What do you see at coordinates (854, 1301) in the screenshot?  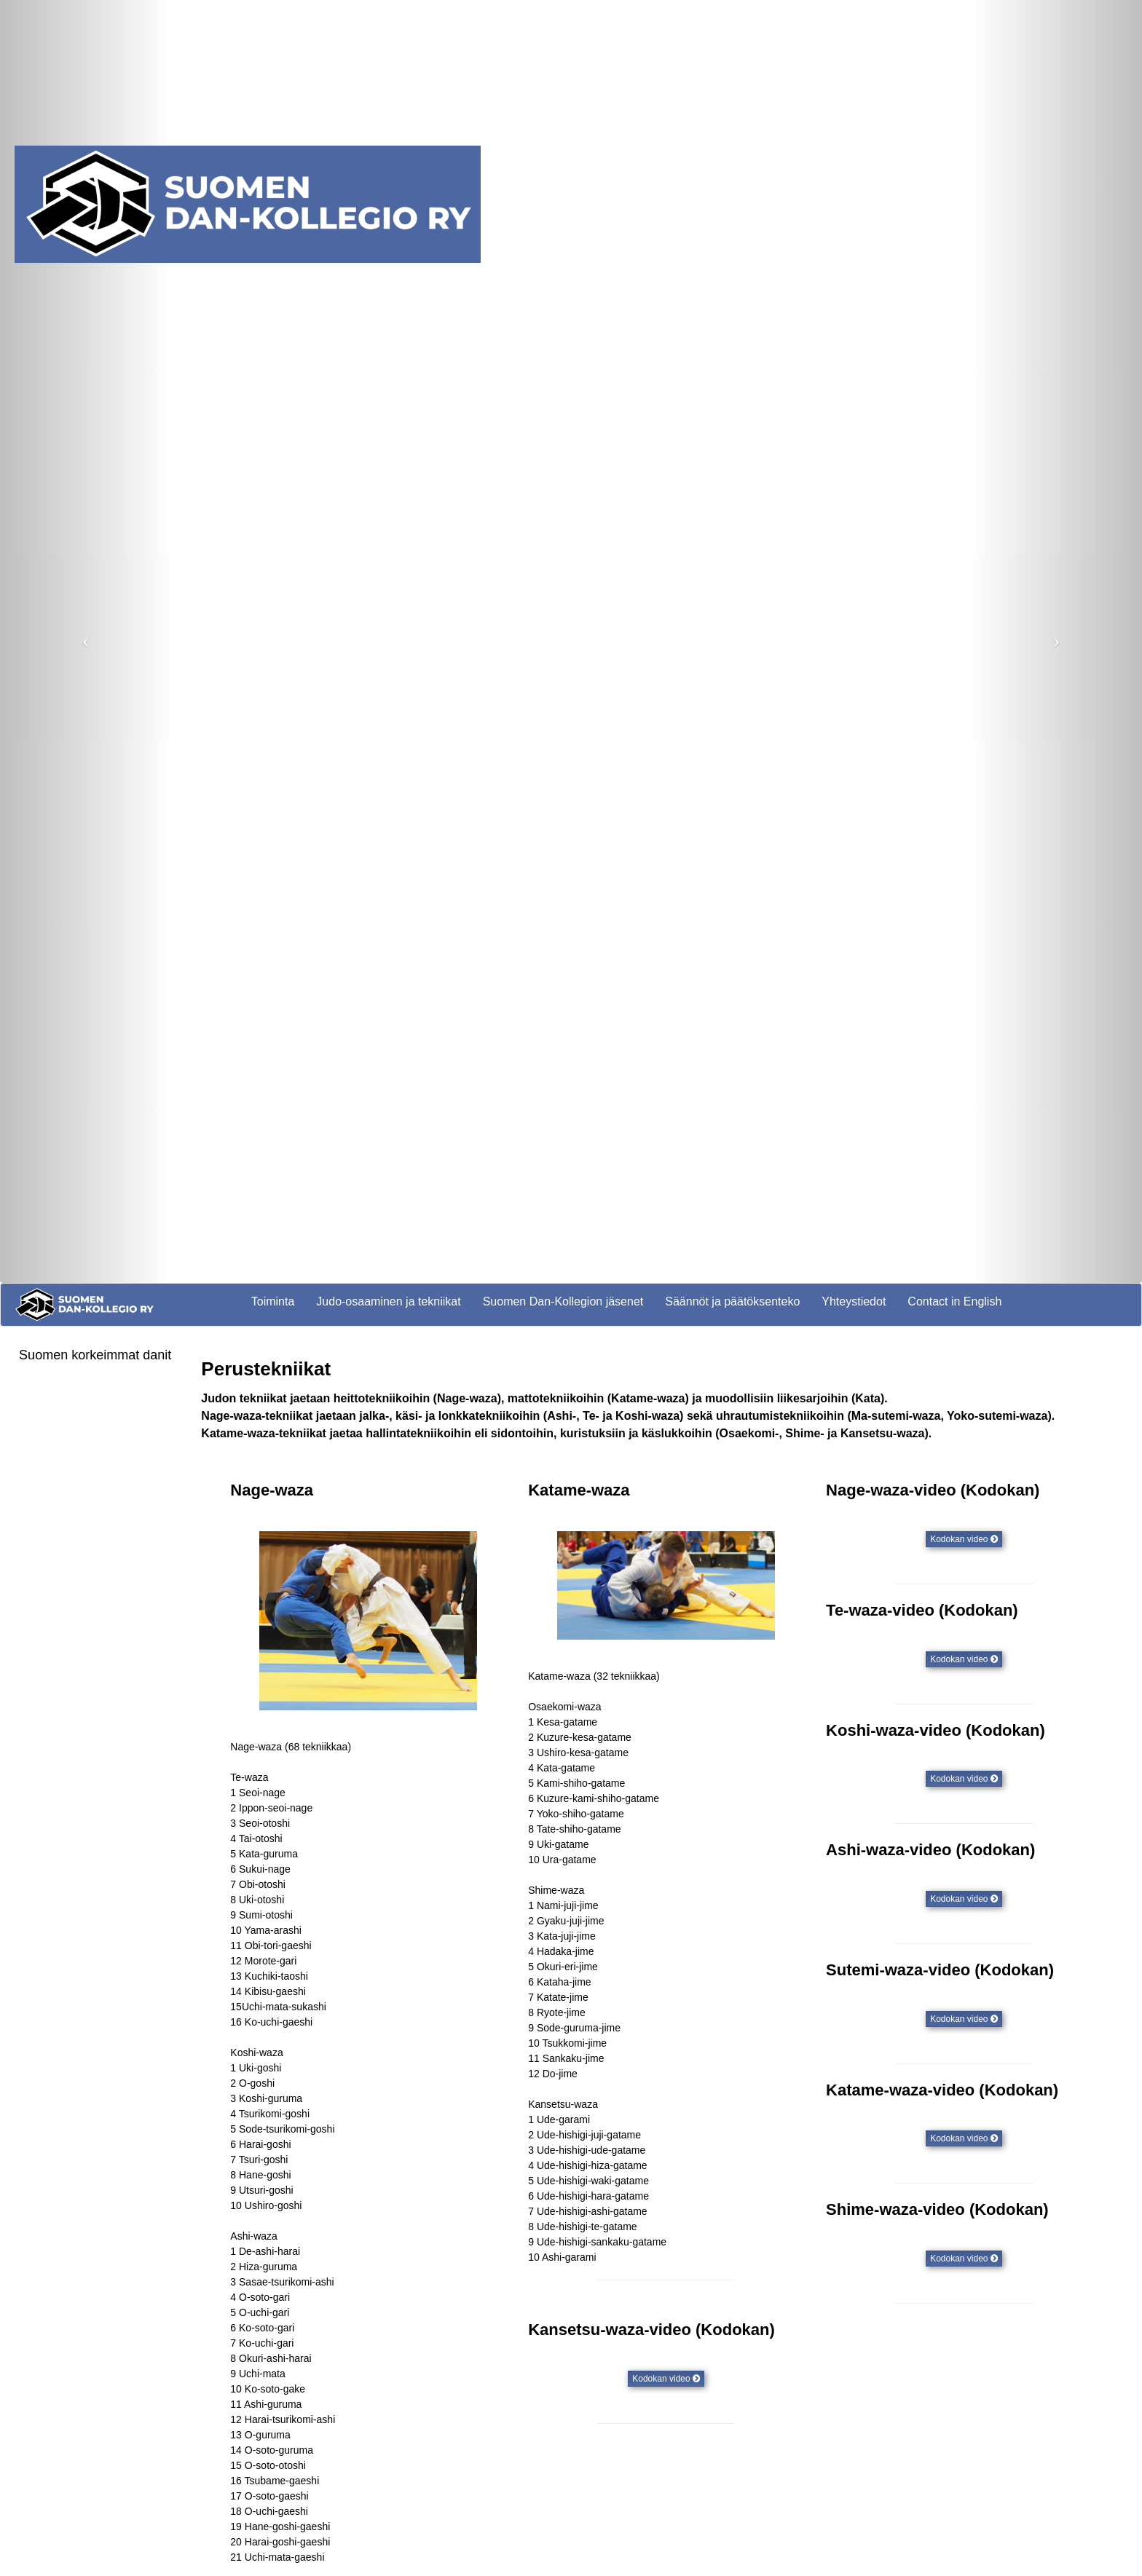 I see `Yhteystiedot` at bounding box center [854, 1301].